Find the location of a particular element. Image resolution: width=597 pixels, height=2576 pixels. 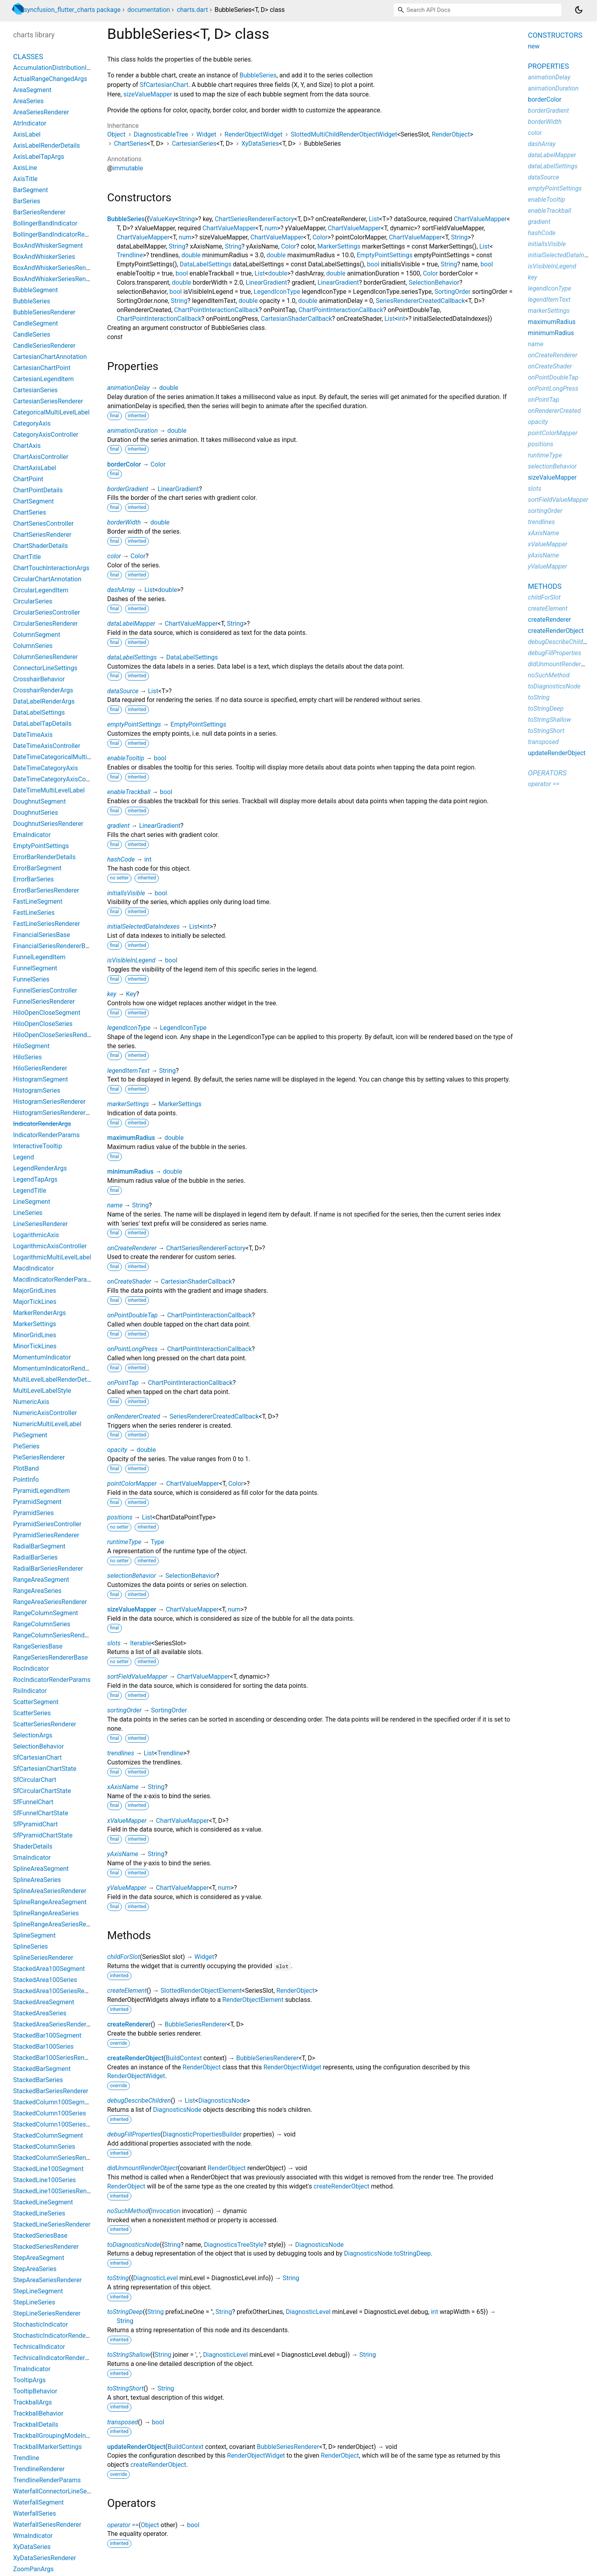

StackedLineSeries is located at coordinates (39, 2213).